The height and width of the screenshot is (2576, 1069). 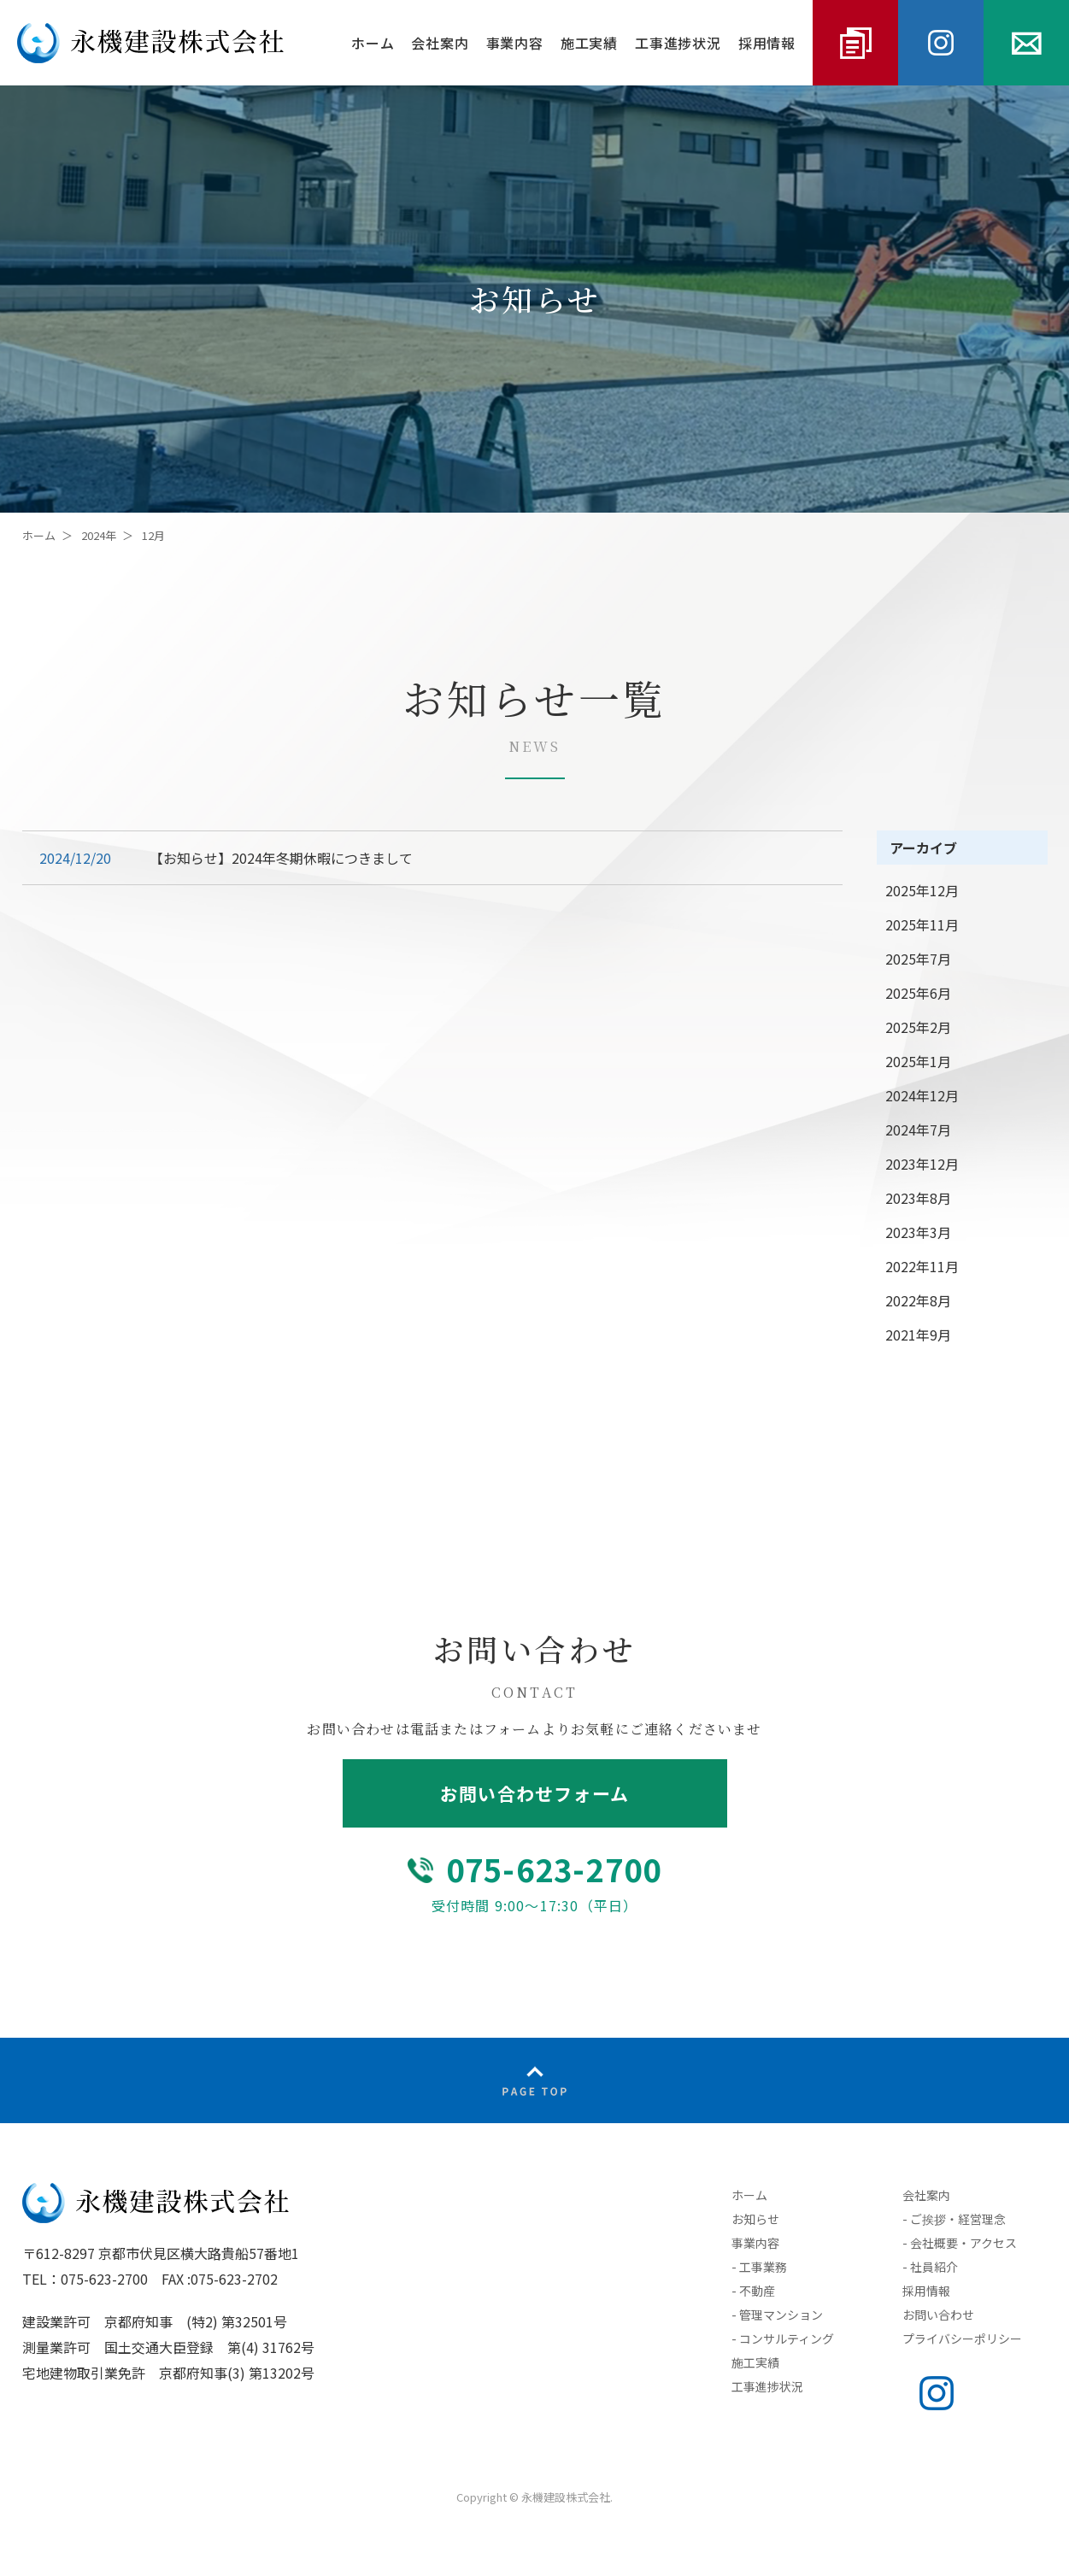 I want to click on 2022年8月, so click(x=918, y=1300).